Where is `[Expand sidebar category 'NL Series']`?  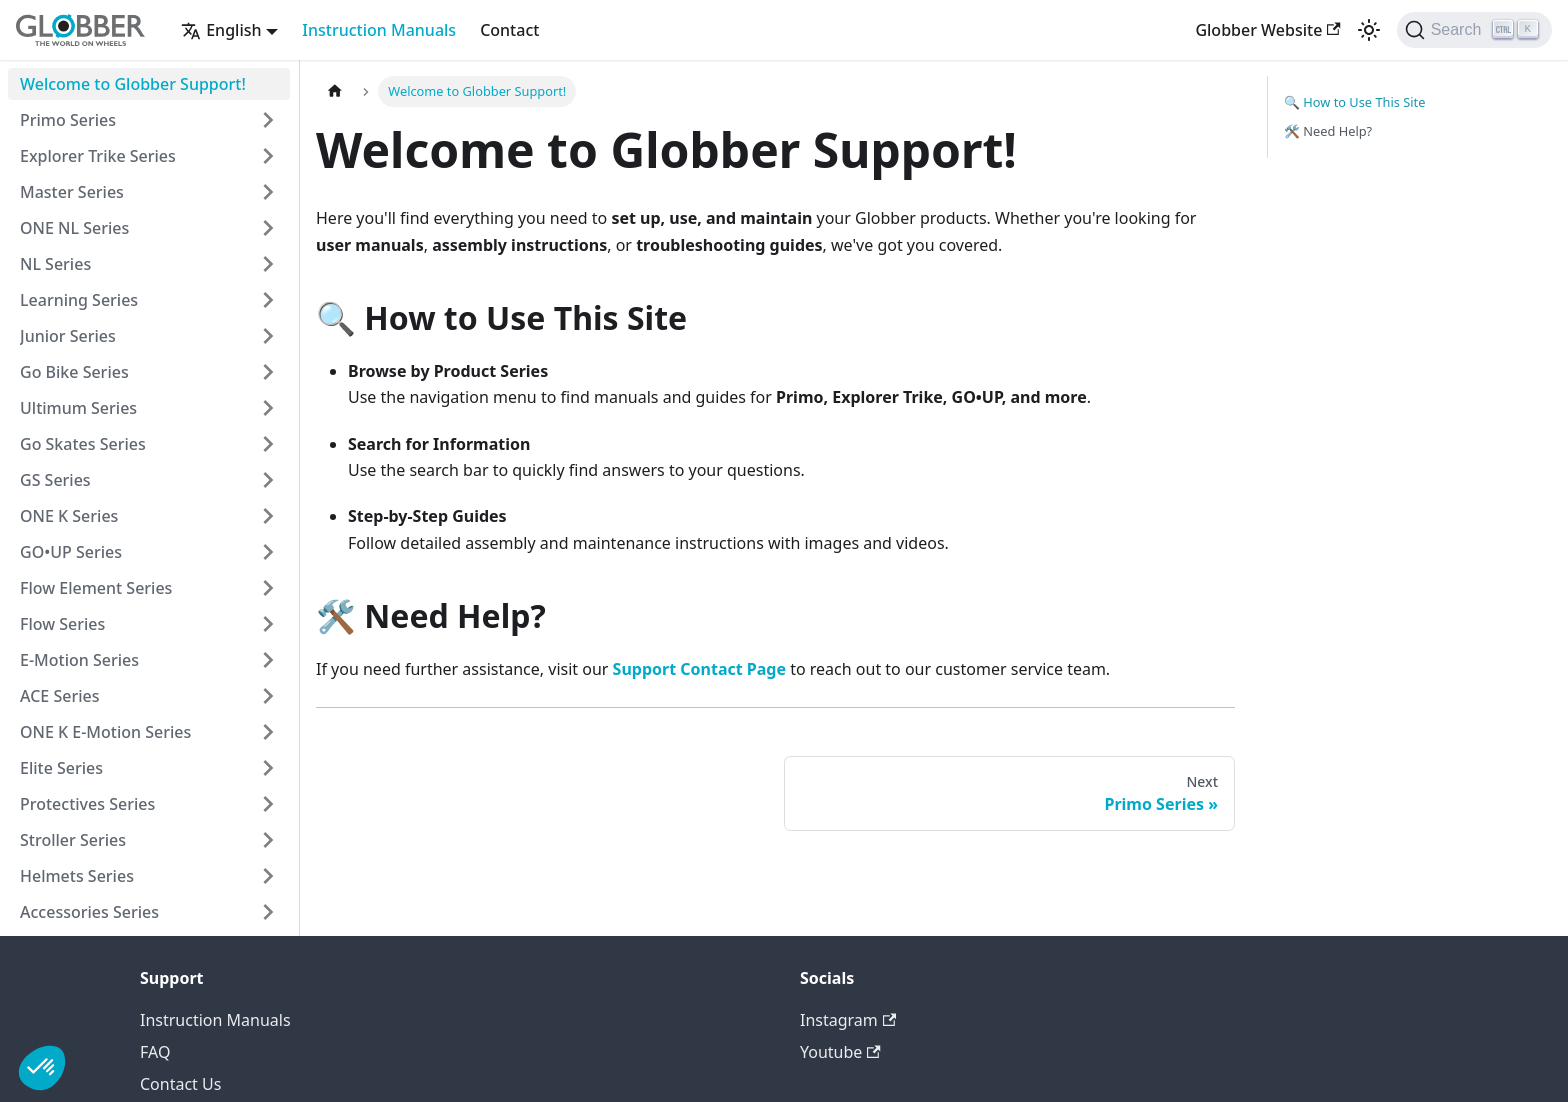
[Expand sidebar category 'NL Series'] is located at coordinates (268, 264).